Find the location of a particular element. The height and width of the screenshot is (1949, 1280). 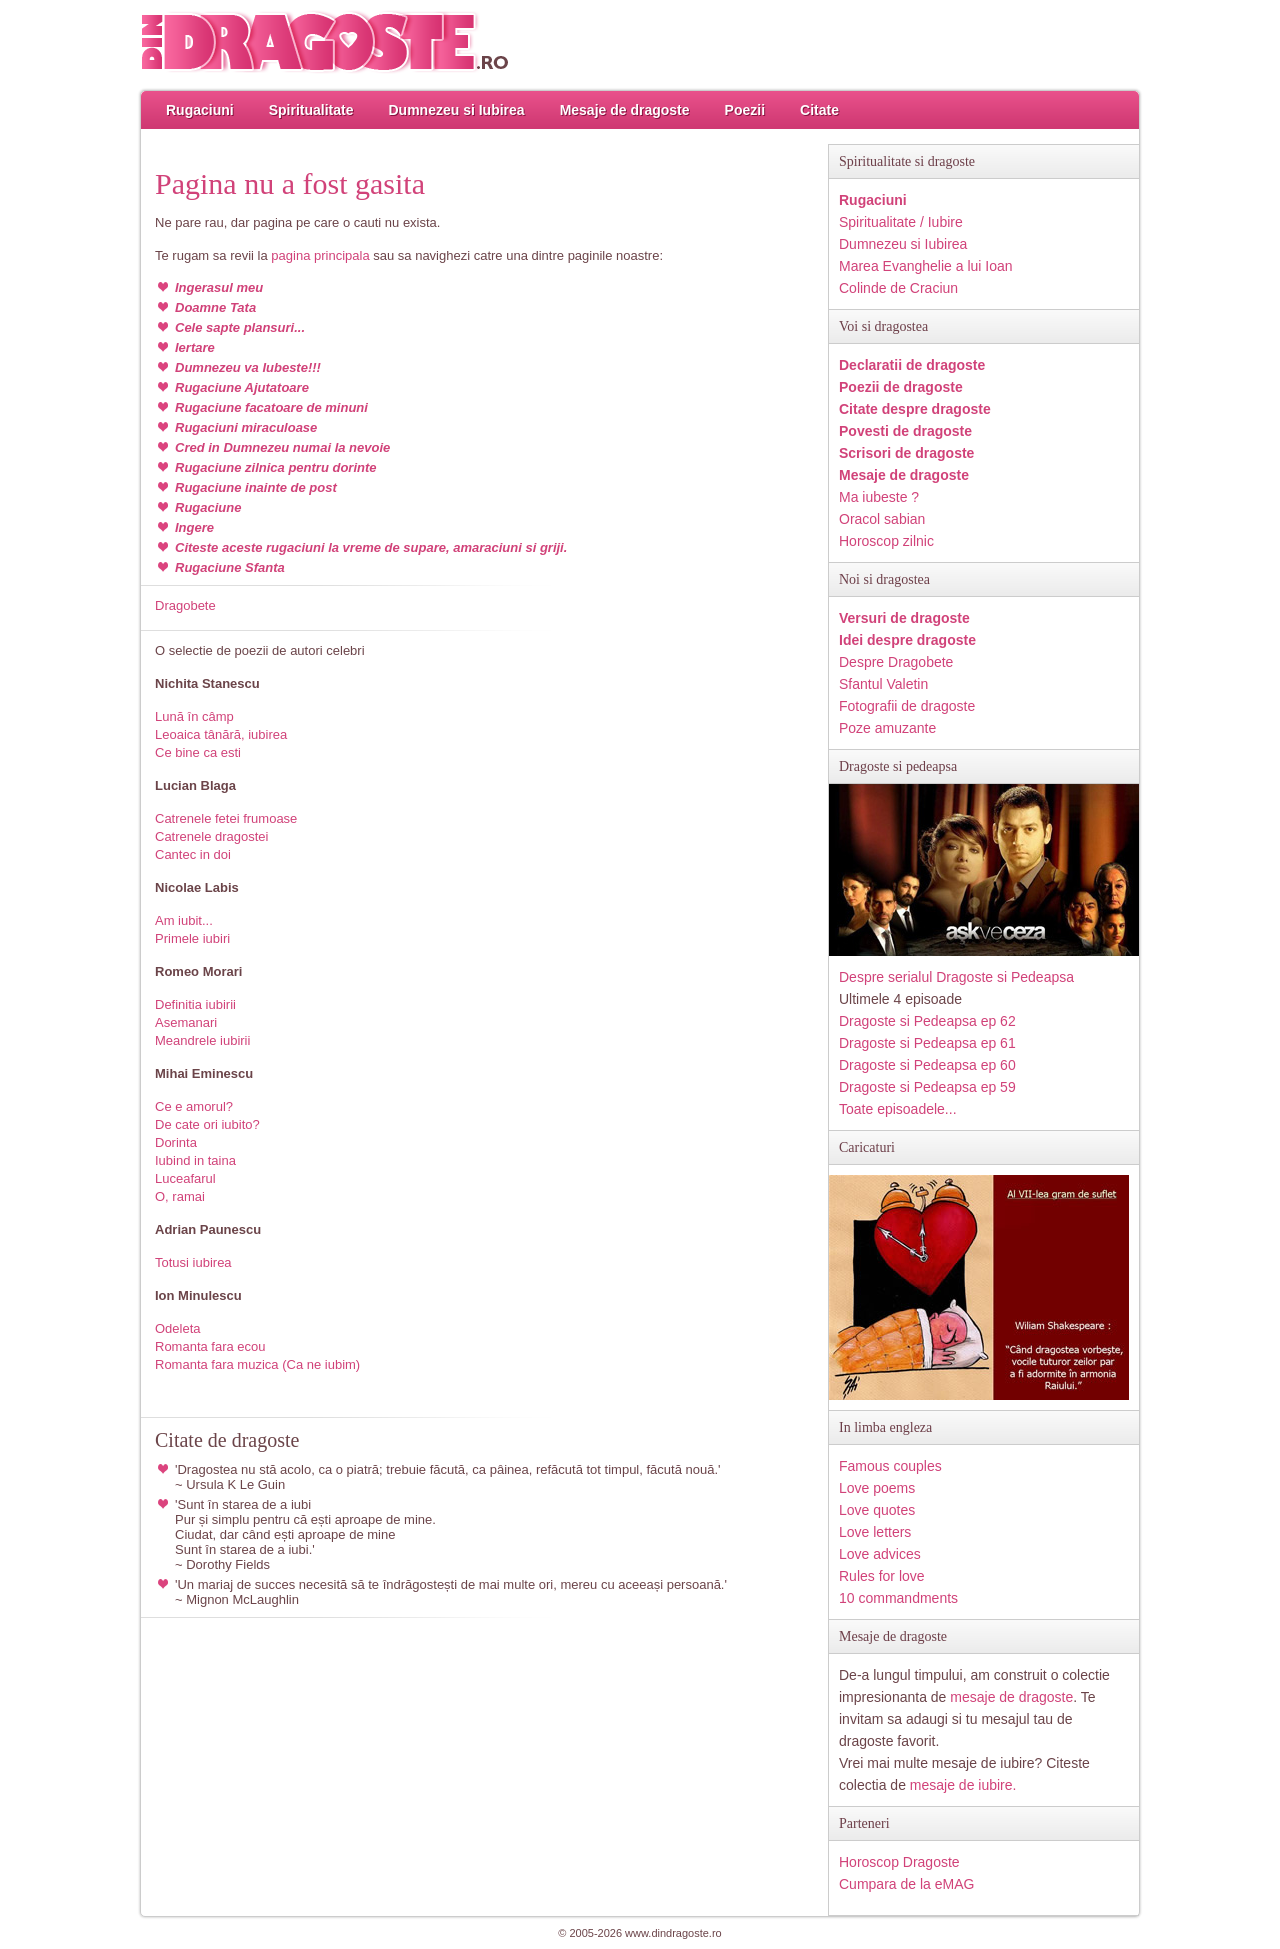

Colinde de Craciun is located at coordinates (898, 288).